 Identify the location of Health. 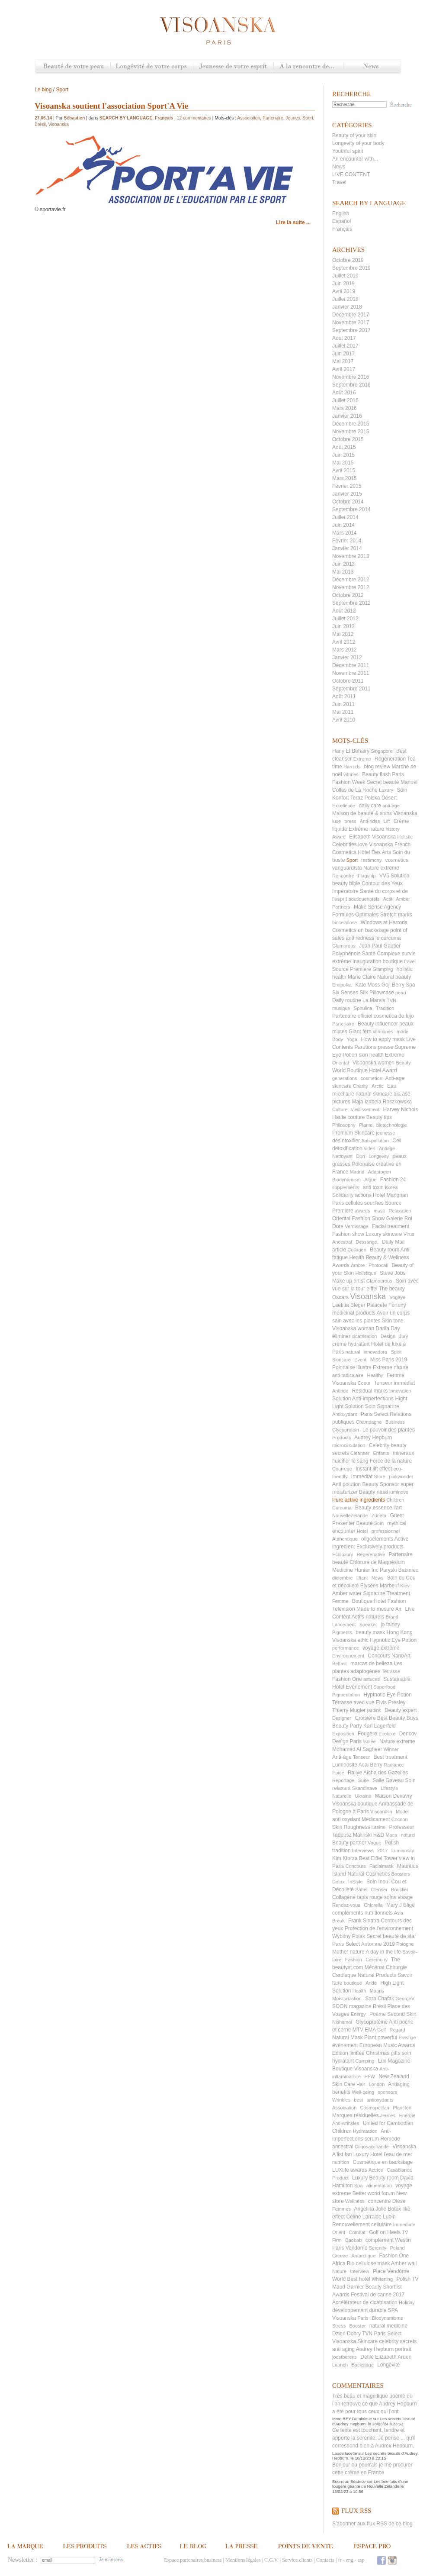
(359, 1990).